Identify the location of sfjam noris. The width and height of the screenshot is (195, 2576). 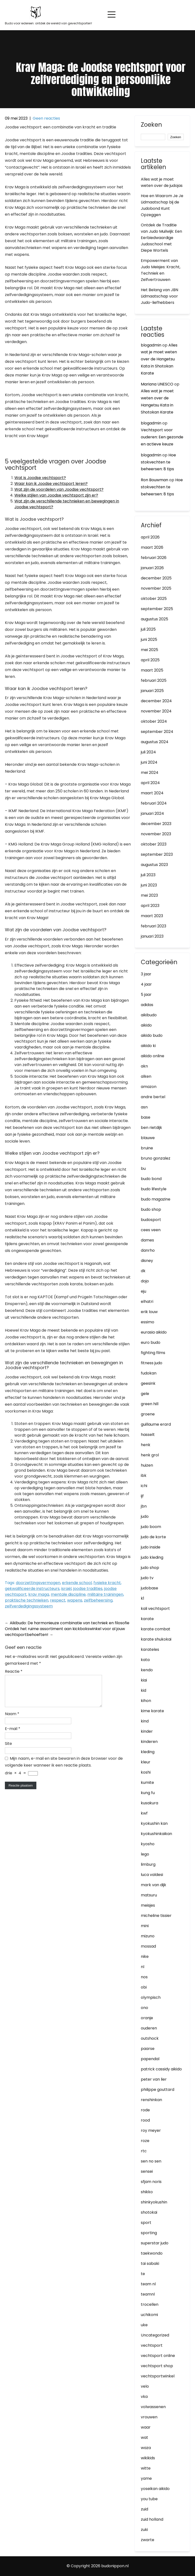
(151, 2181).